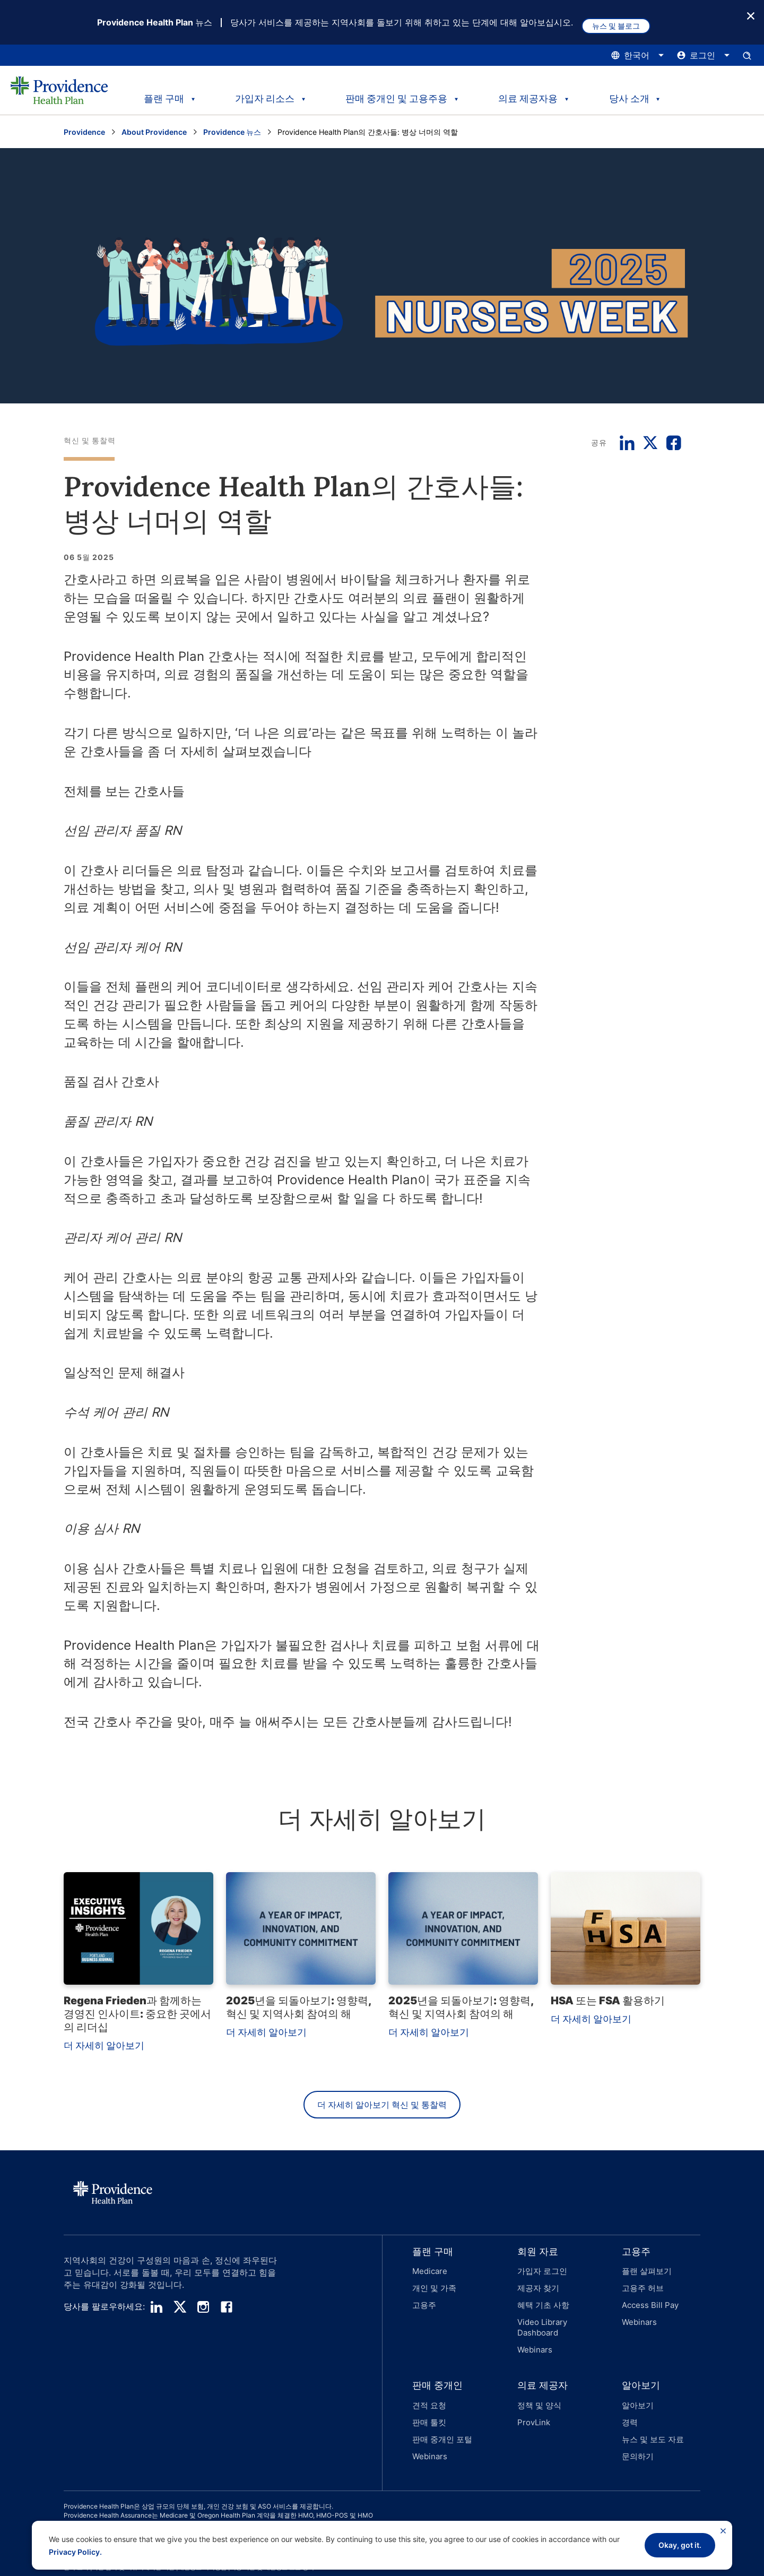 This screenshot has width=764, height=2576. I want to click on 더 자세히 알아보기 혁신 및 통찰력, so click(382, 2108).